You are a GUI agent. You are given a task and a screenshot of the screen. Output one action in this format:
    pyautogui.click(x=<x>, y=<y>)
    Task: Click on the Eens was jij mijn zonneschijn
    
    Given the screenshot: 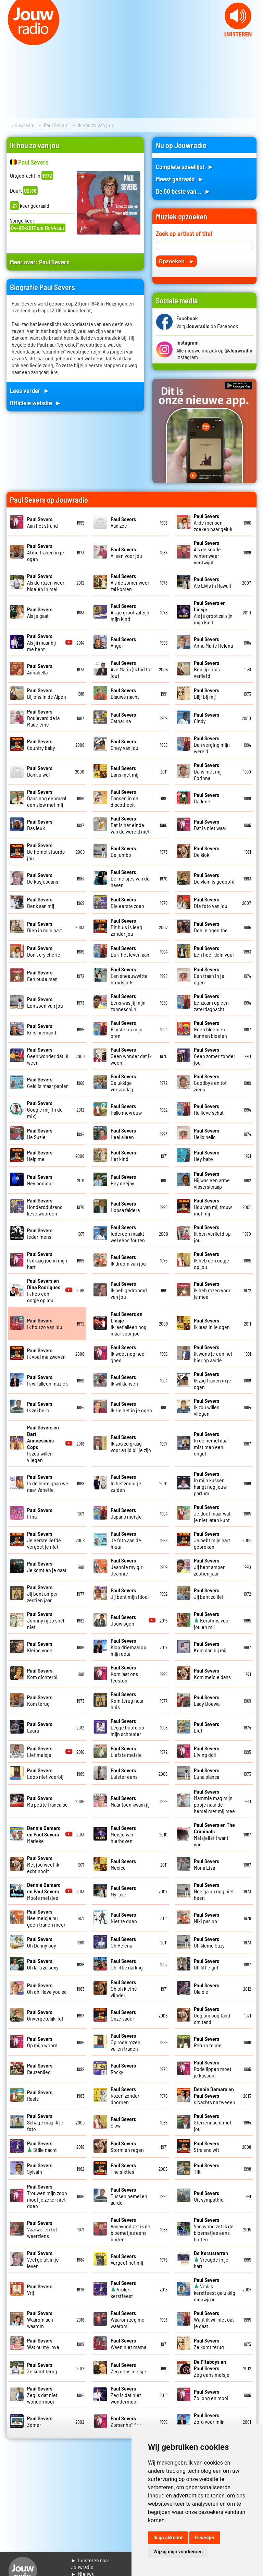 What is the action you would take?
    pyautogui.click(x=128, y=1002)
    